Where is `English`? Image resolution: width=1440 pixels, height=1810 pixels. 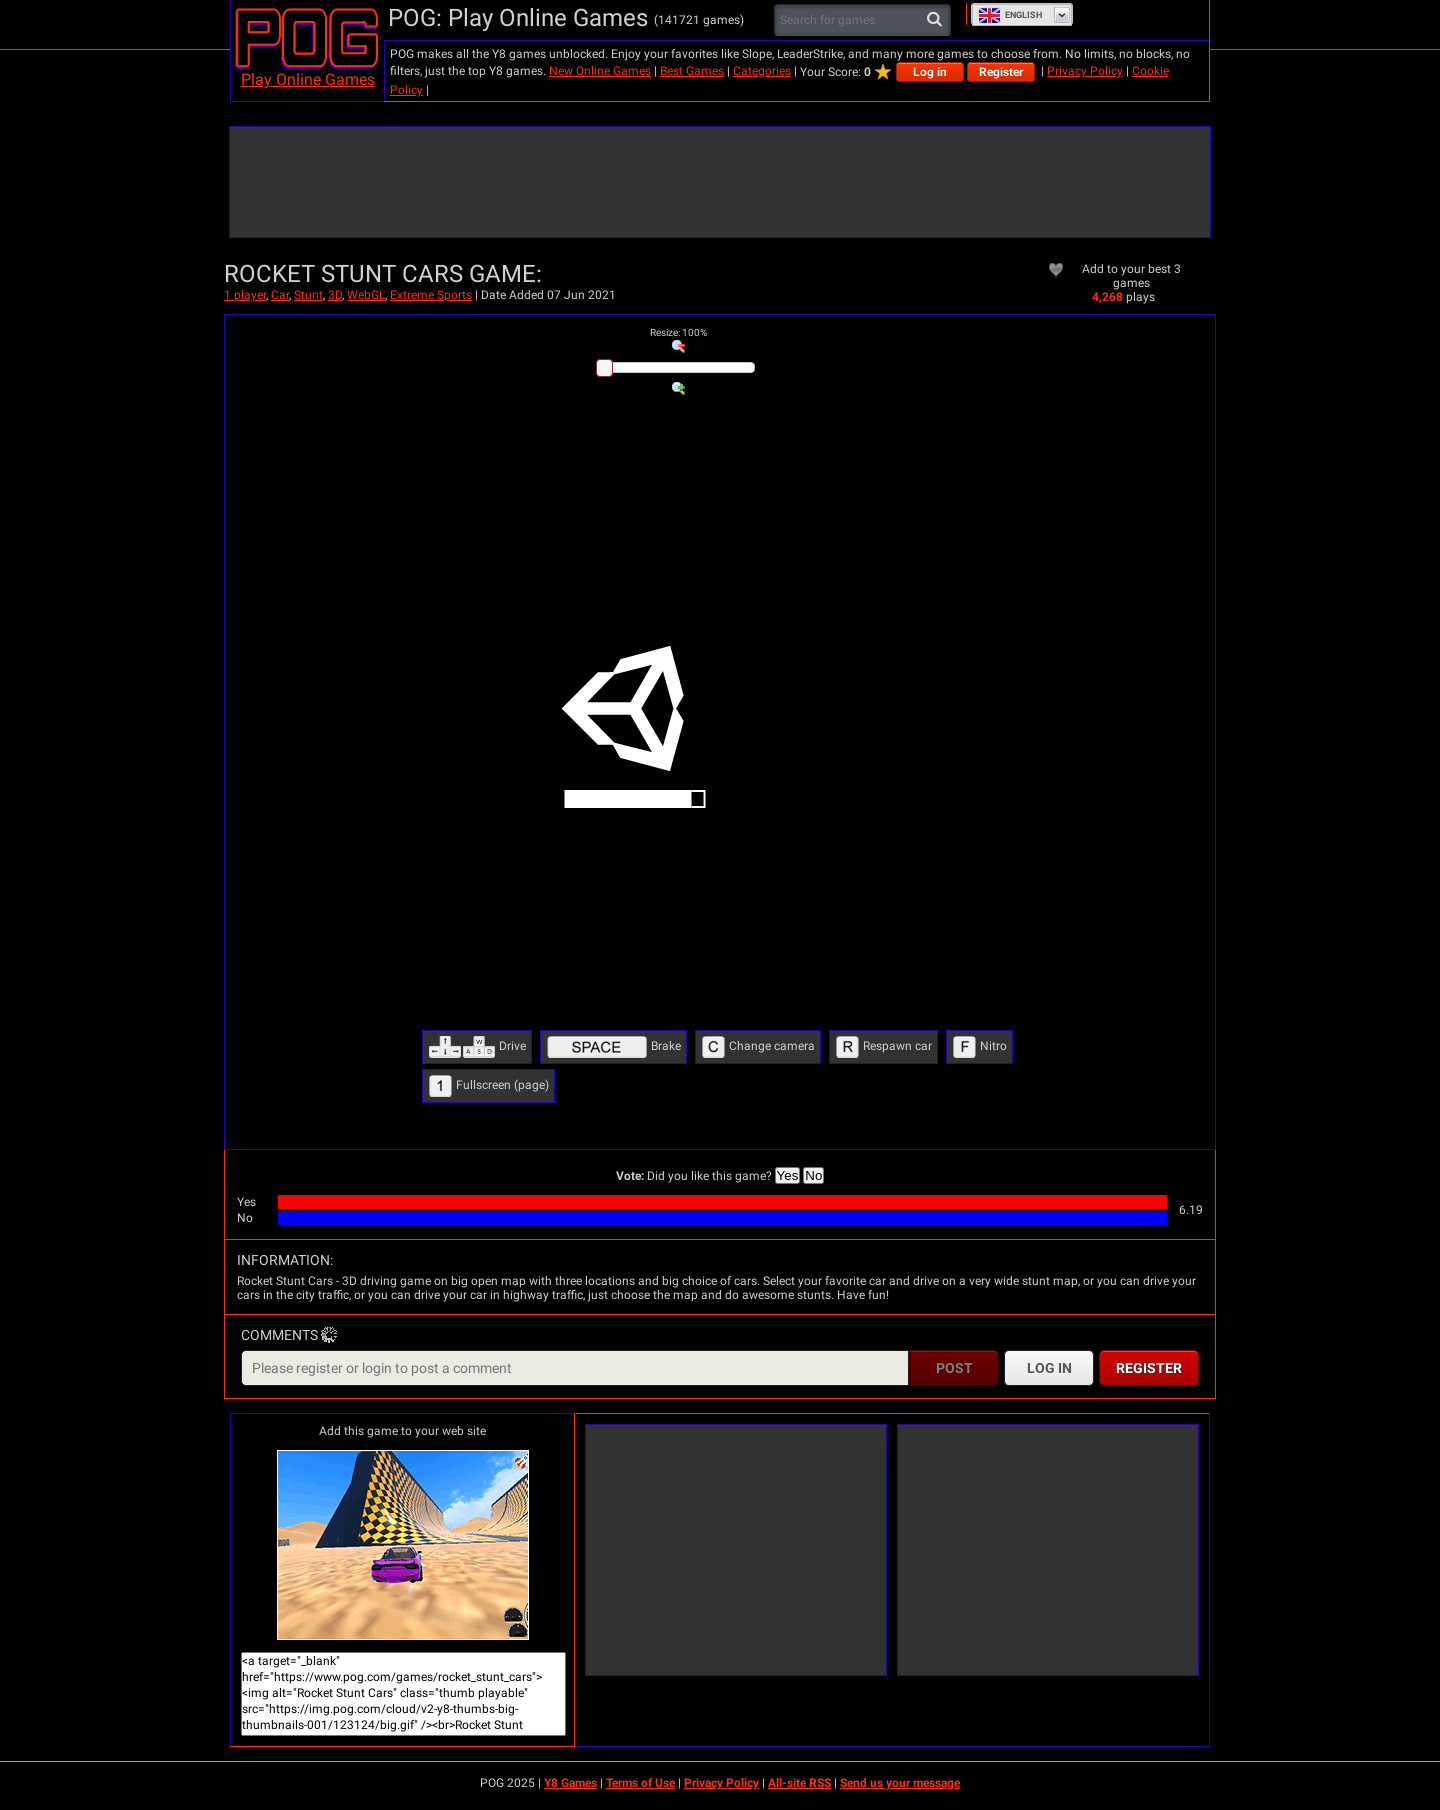
English is located at coordinates (1010, 15).